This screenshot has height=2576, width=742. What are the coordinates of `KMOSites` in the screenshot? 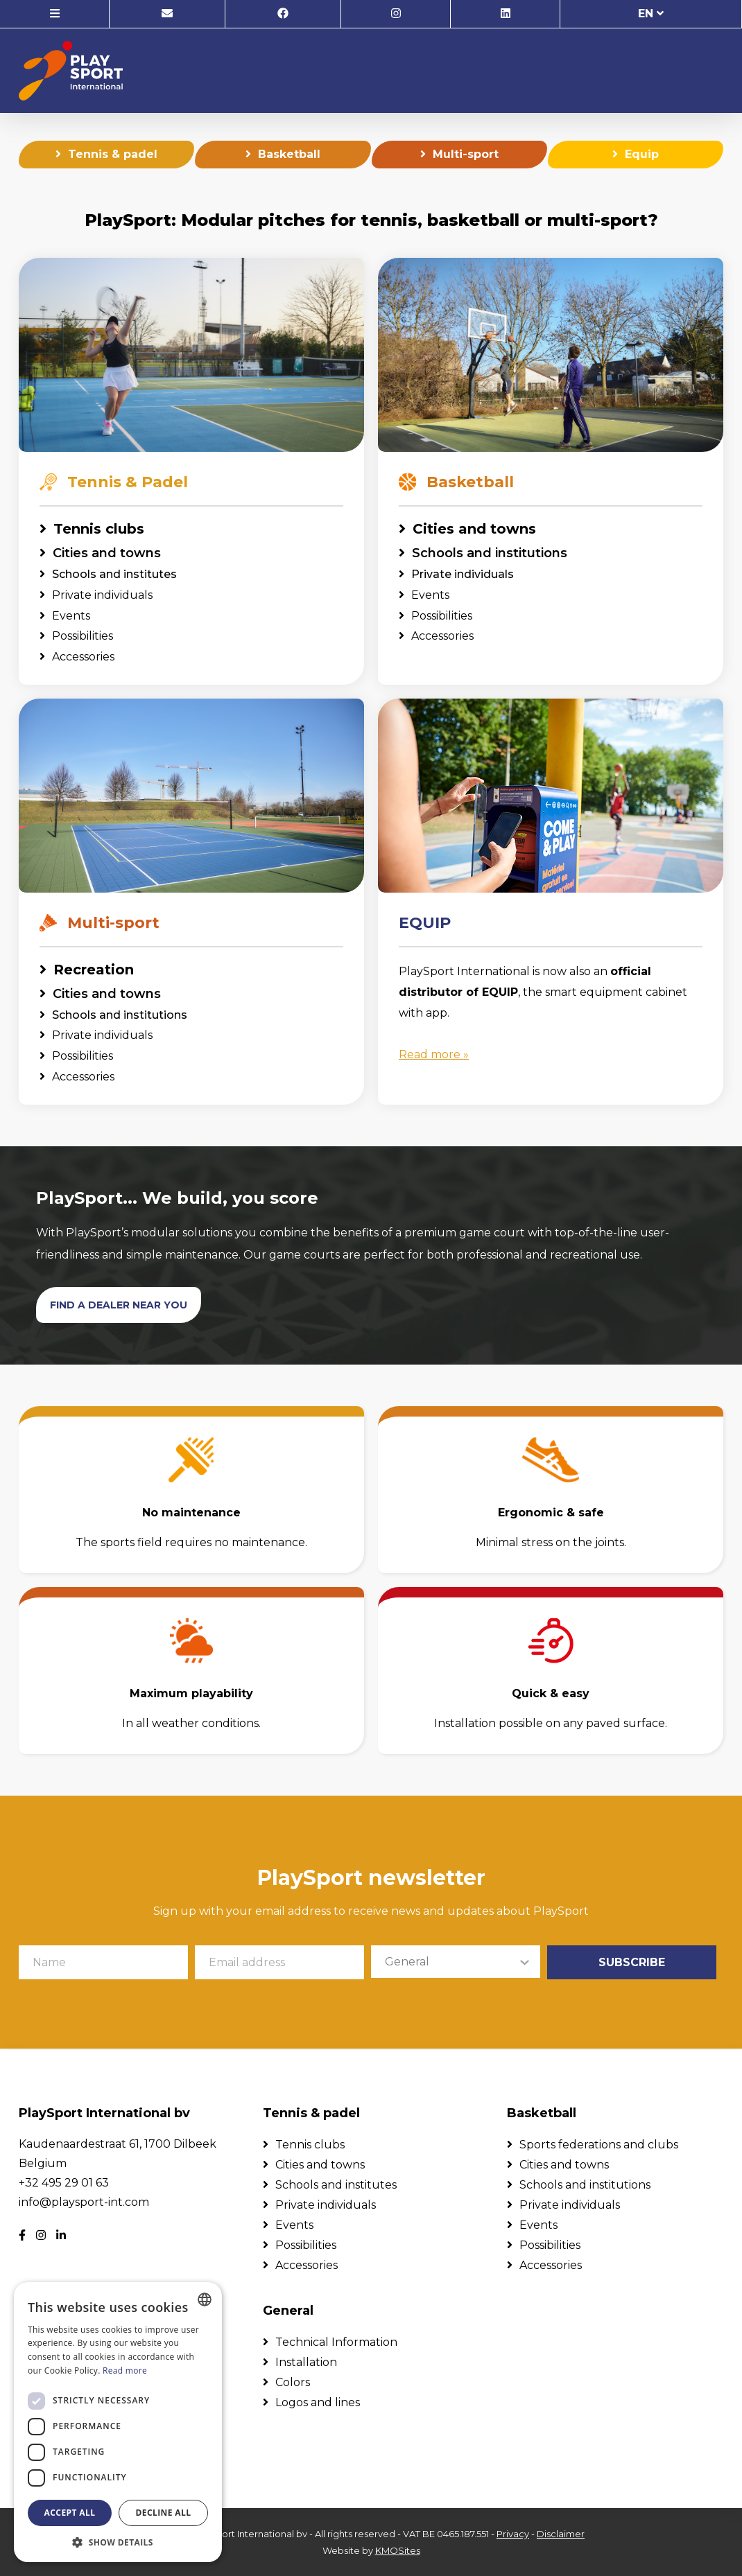 It's located at (397, 2550).